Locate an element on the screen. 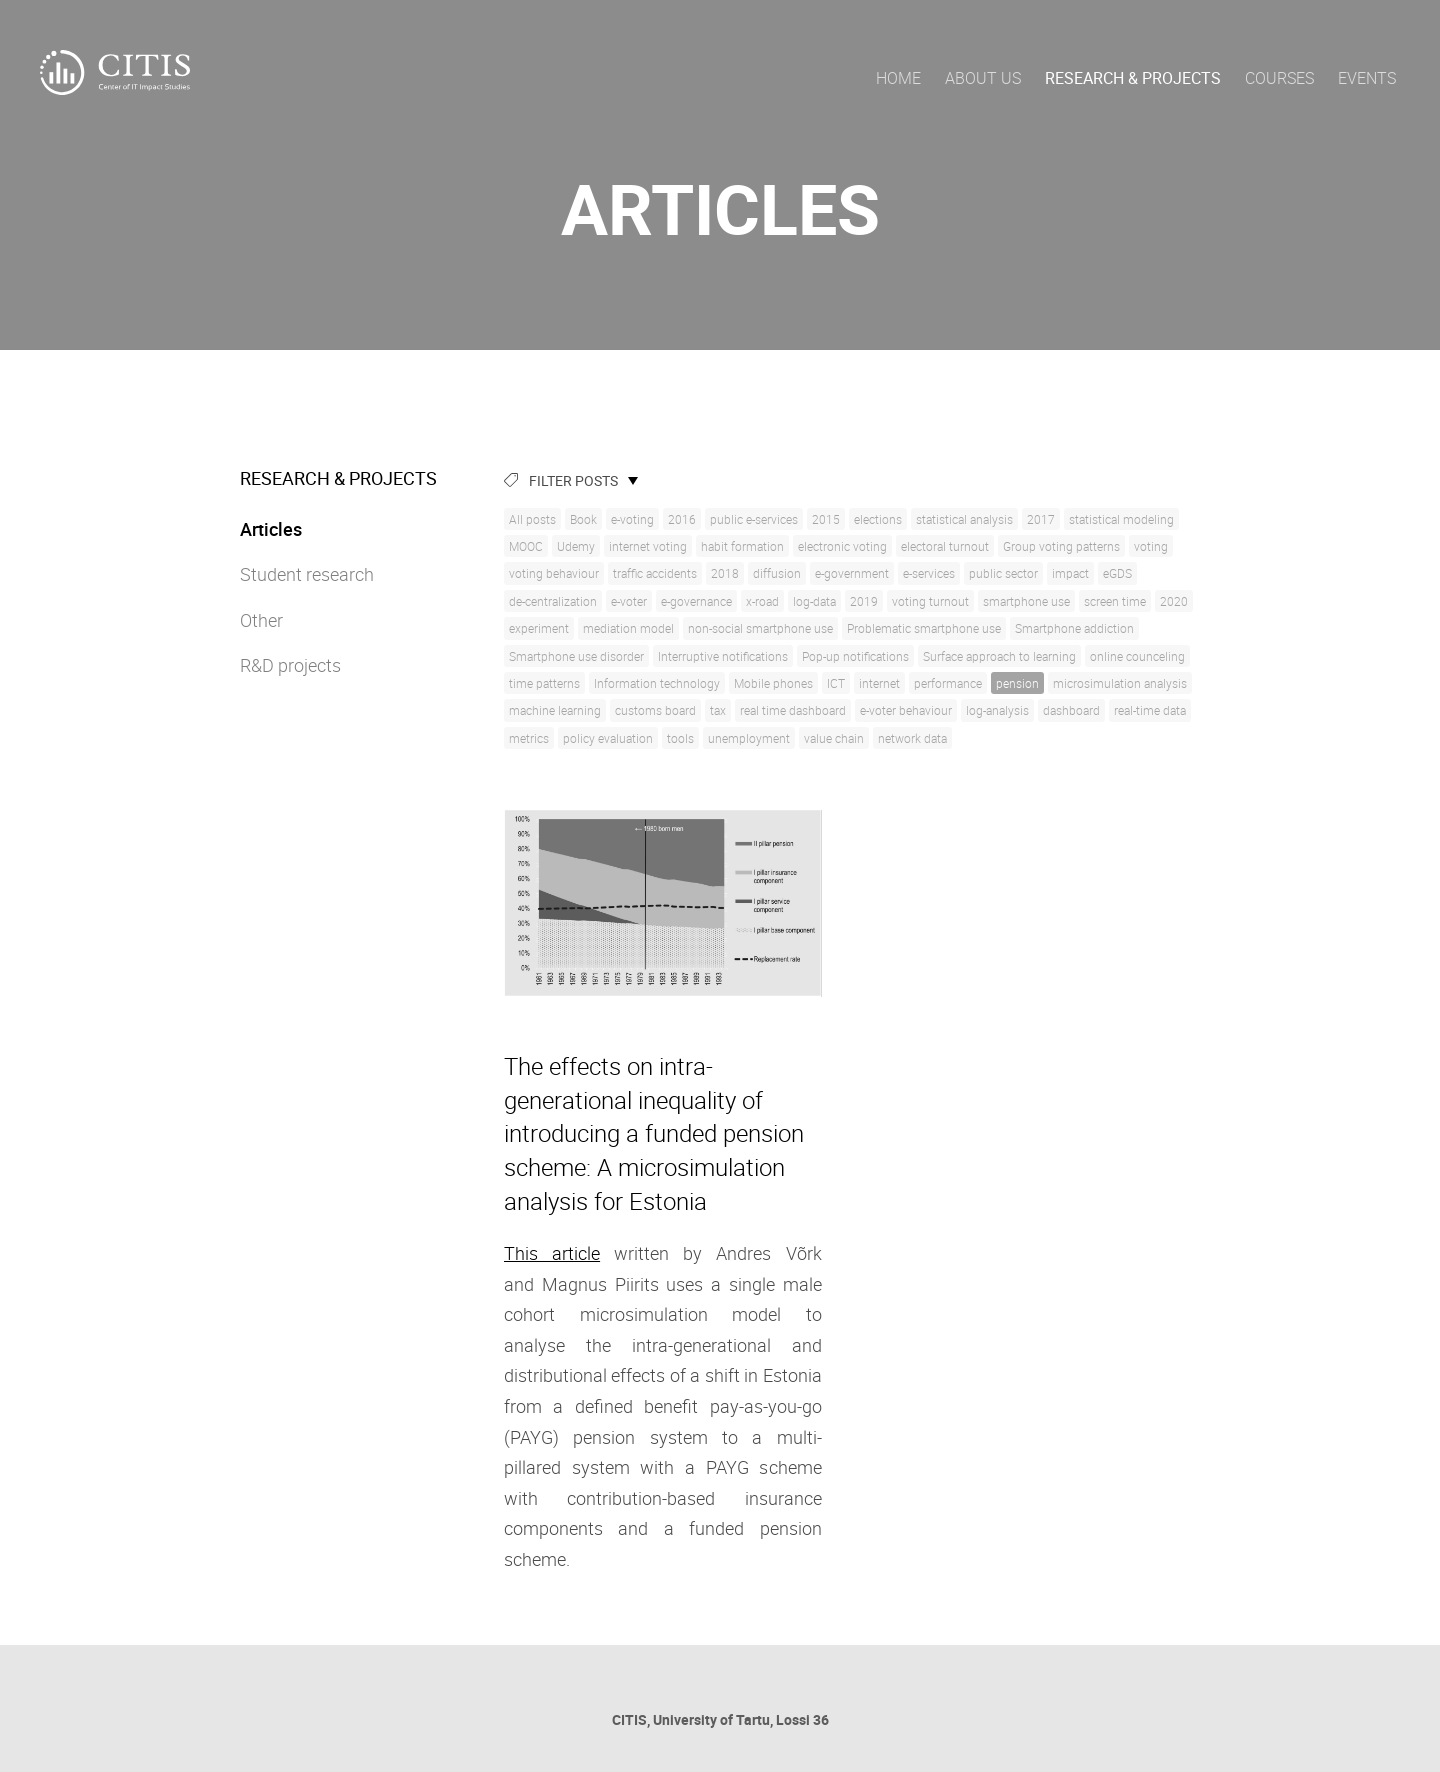  Articles is located at coordinates (271, 529).